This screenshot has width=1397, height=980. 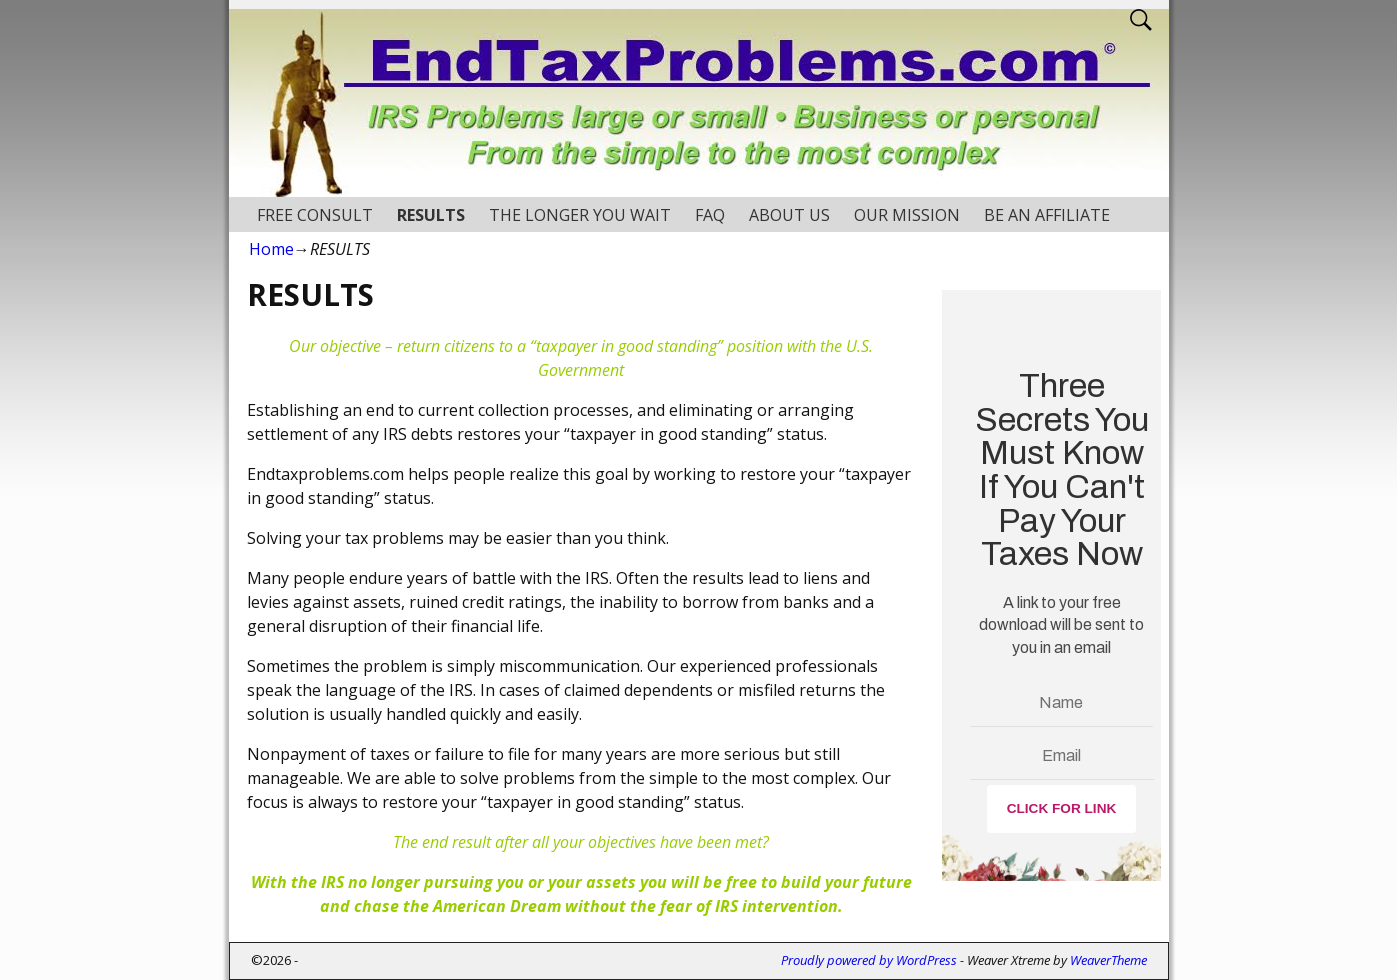 What do you see at coordinates (315, 215) in the screenshot?
I see `FREE CONSULT` at bounding box center [315, 215].